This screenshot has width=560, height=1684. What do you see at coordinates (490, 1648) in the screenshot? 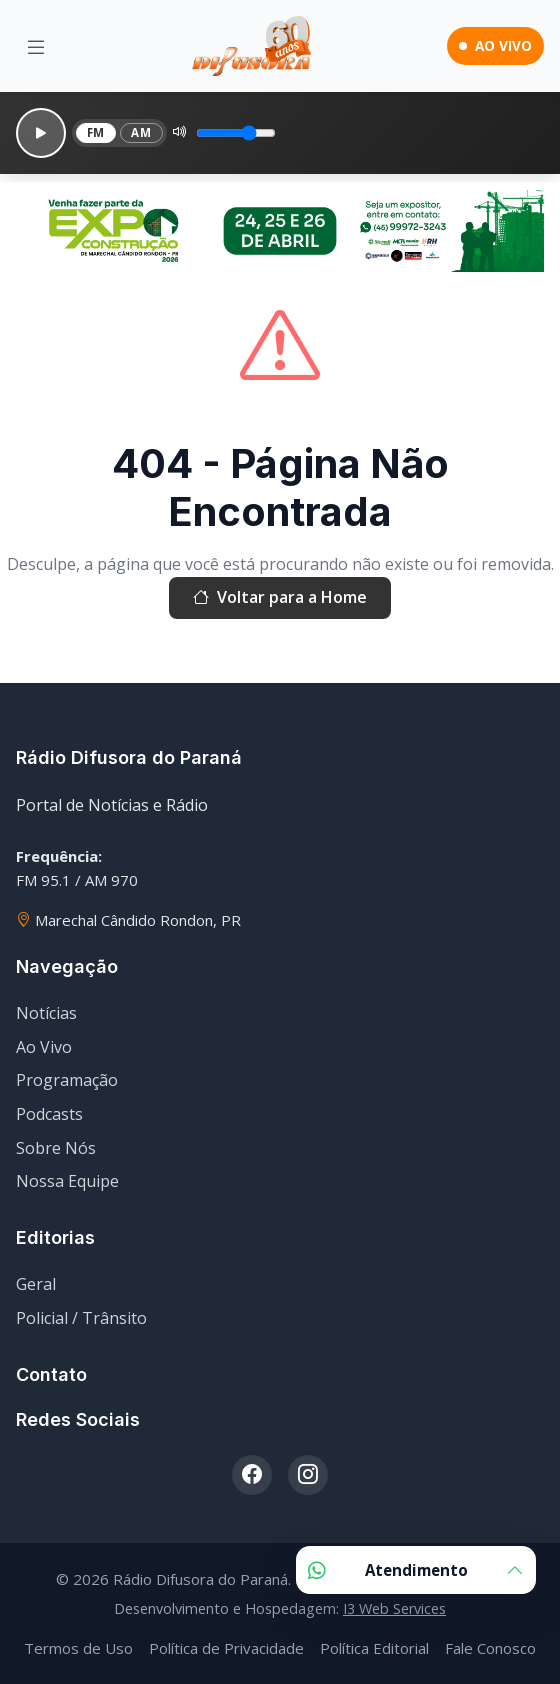
I see `Fale Conosco` at bounding box center [490, 1648].